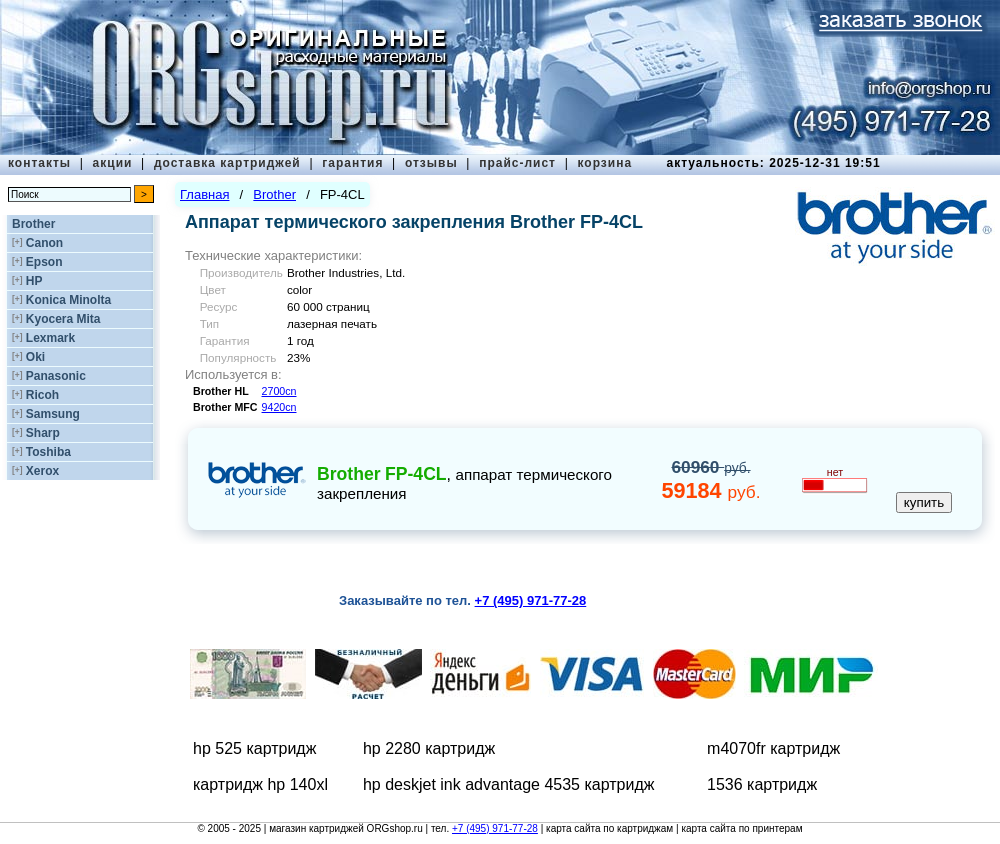 This screenshot has width=1000, height=844. Describe the element at coordinates (50, 338) in the screenshot. I see `Lexmark` at that location.